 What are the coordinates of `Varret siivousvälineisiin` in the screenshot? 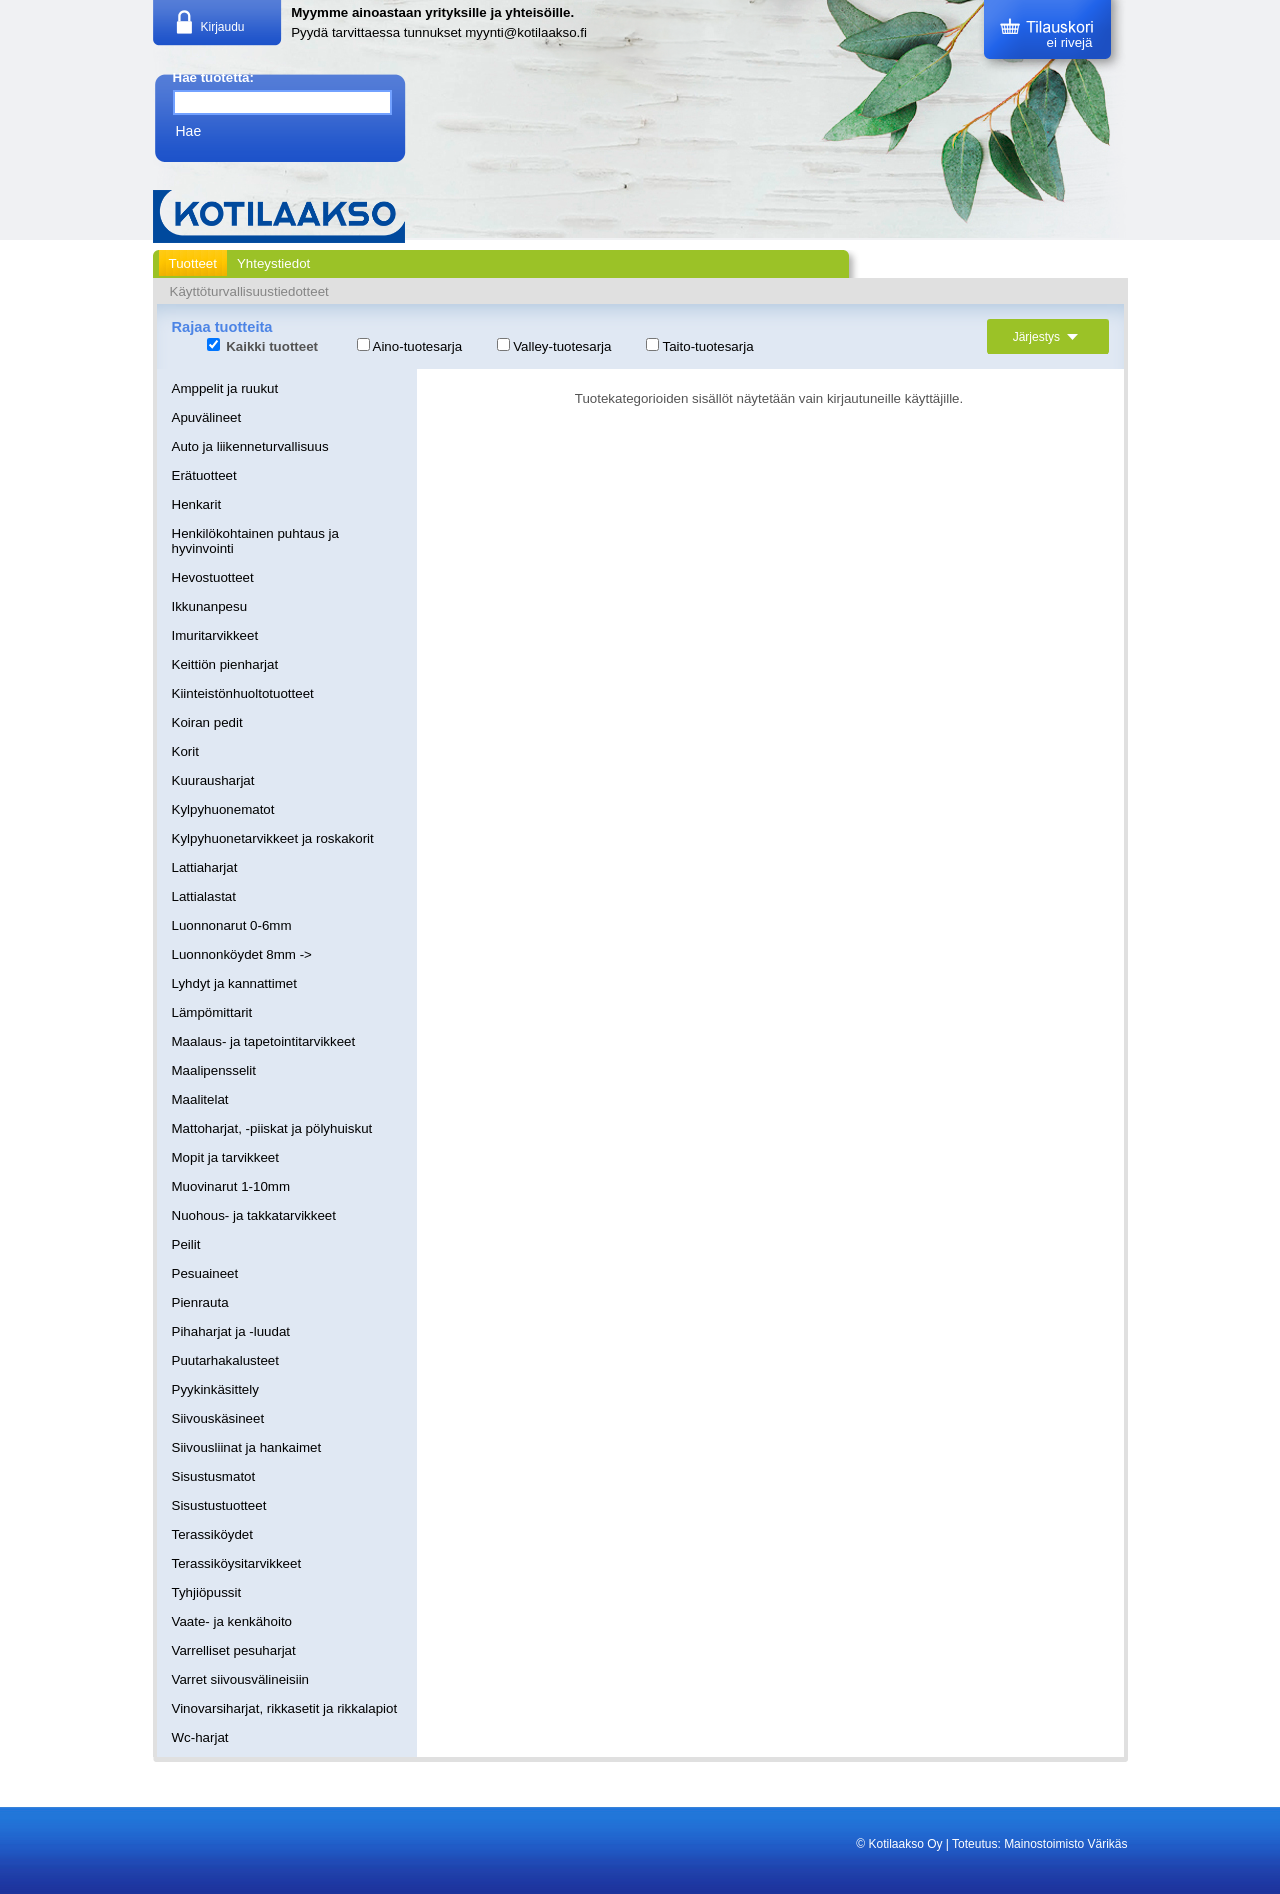 It's located at (241, 1679).